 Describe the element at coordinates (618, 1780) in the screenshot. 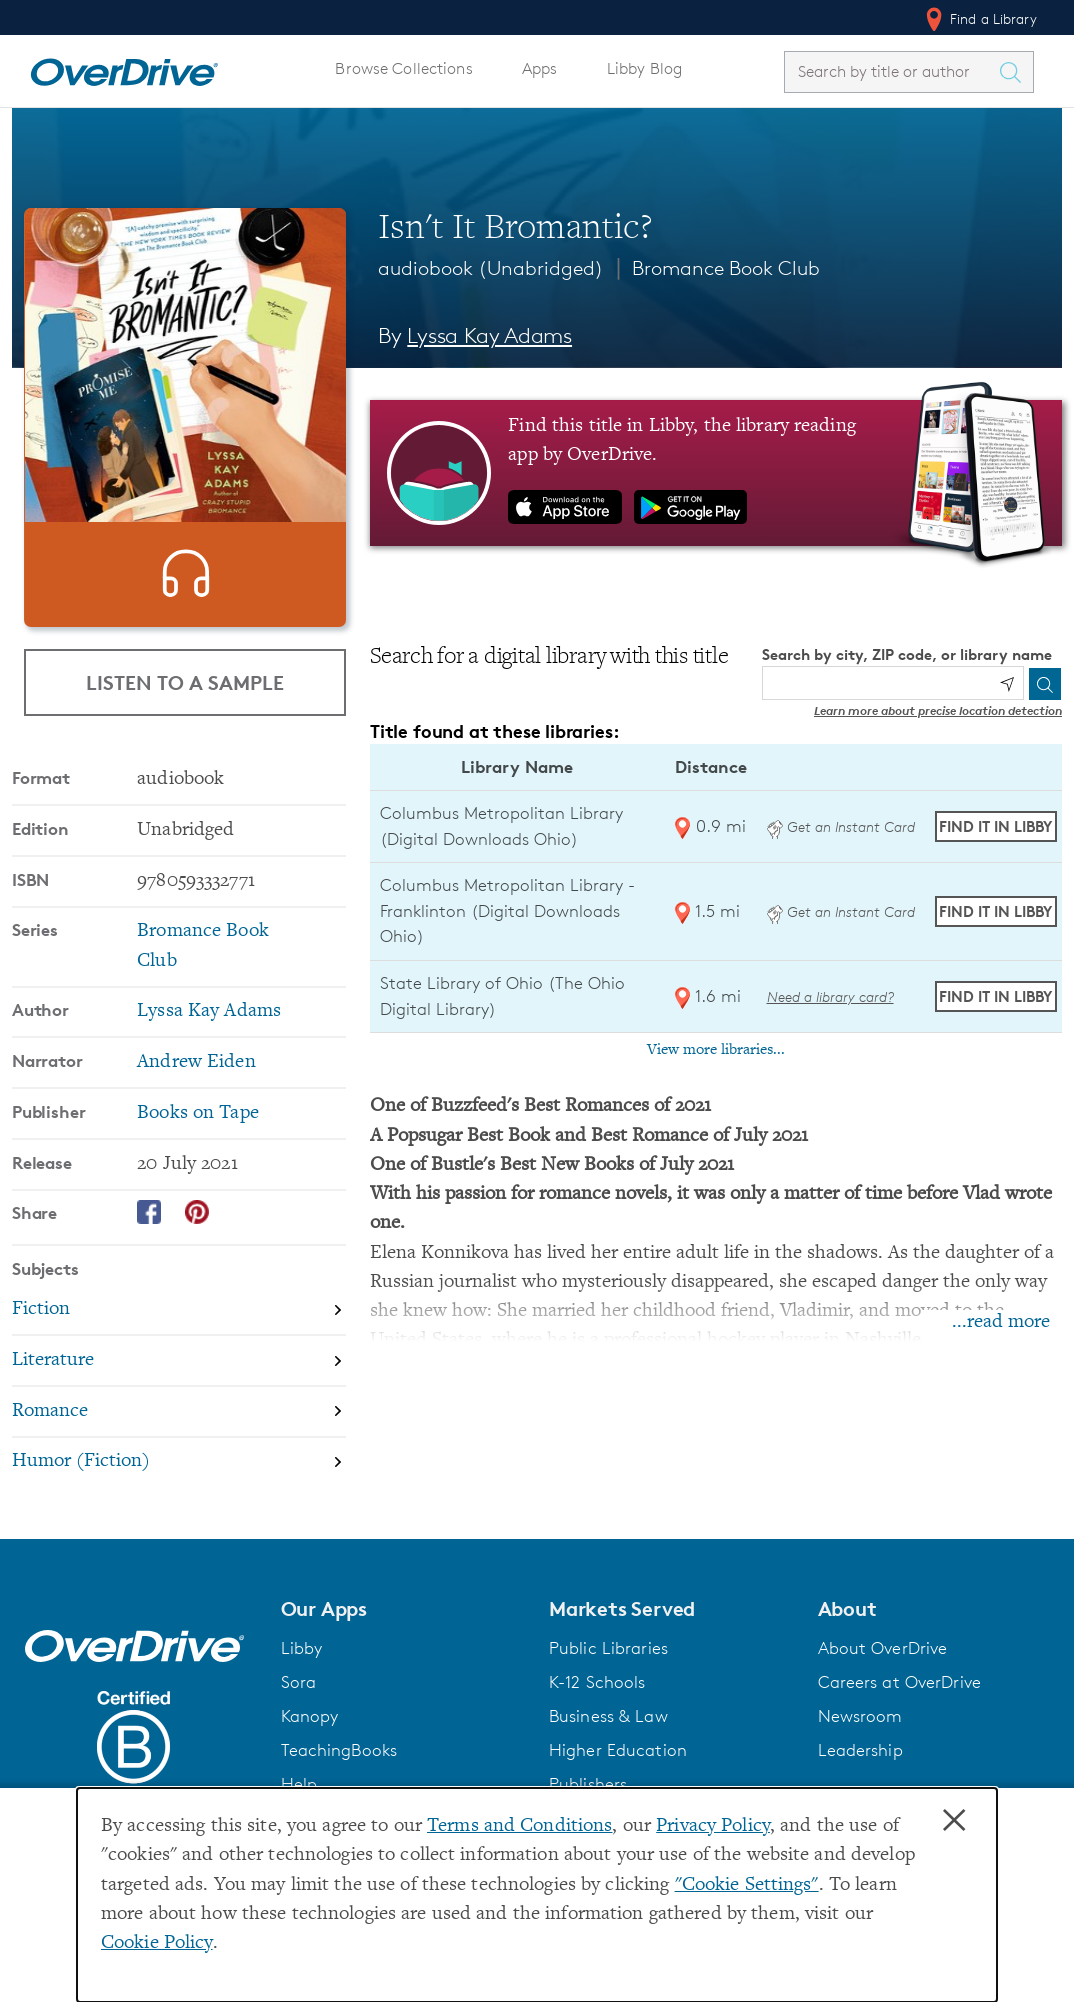

I see `Higher Education` at that location.